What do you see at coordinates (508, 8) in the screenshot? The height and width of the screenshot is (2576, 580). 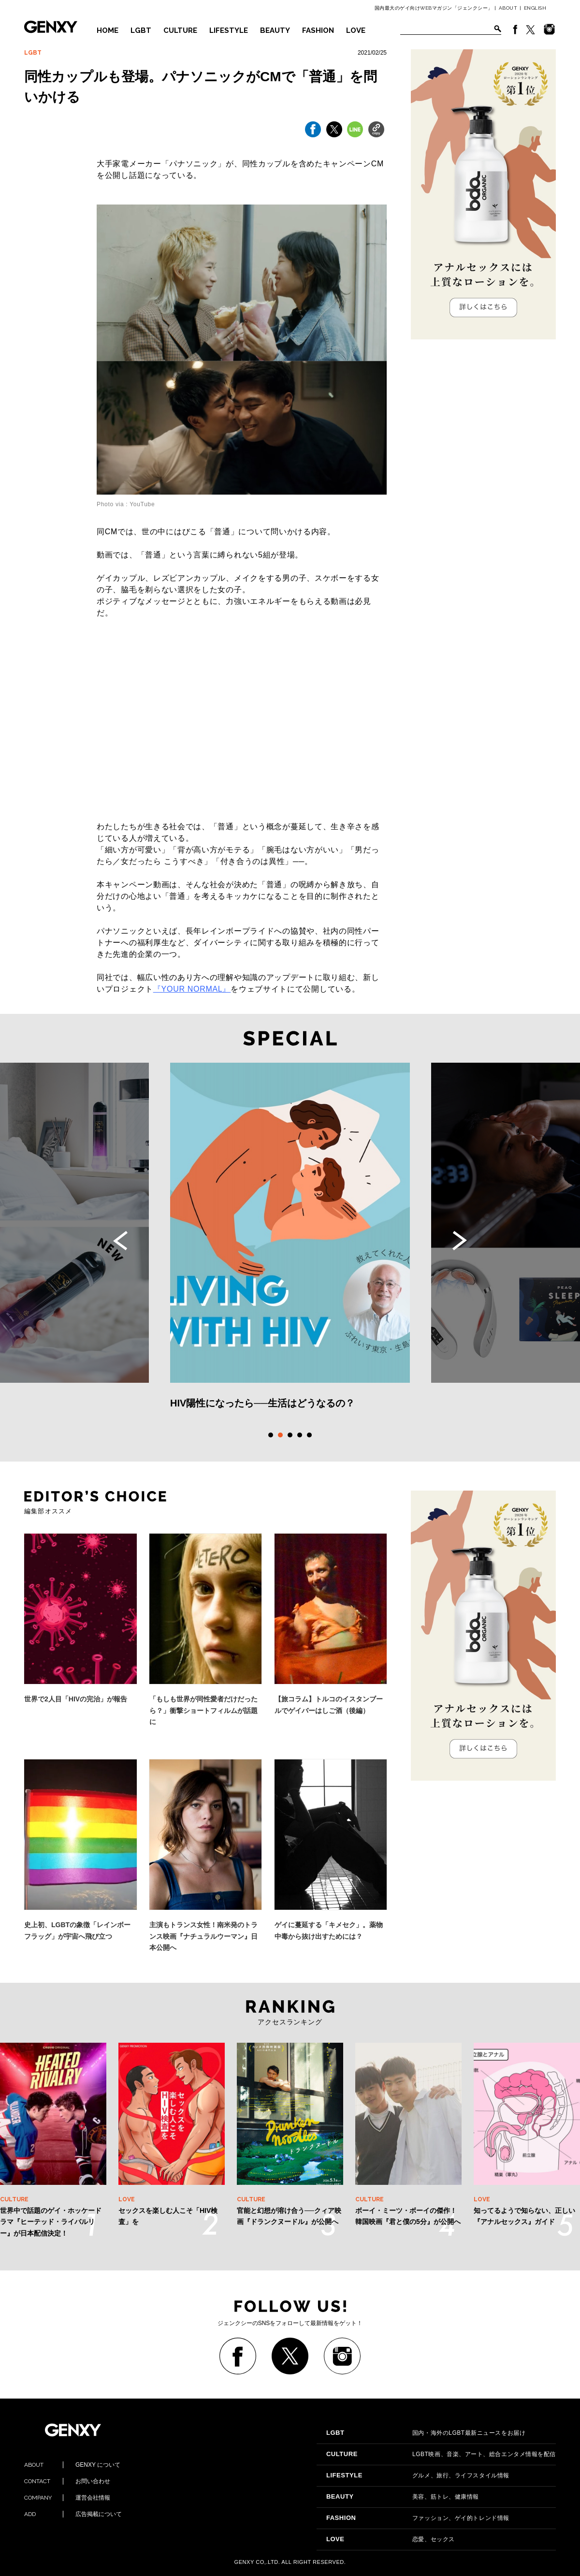 I see `ABOUT` at bounding box center [508, 8].